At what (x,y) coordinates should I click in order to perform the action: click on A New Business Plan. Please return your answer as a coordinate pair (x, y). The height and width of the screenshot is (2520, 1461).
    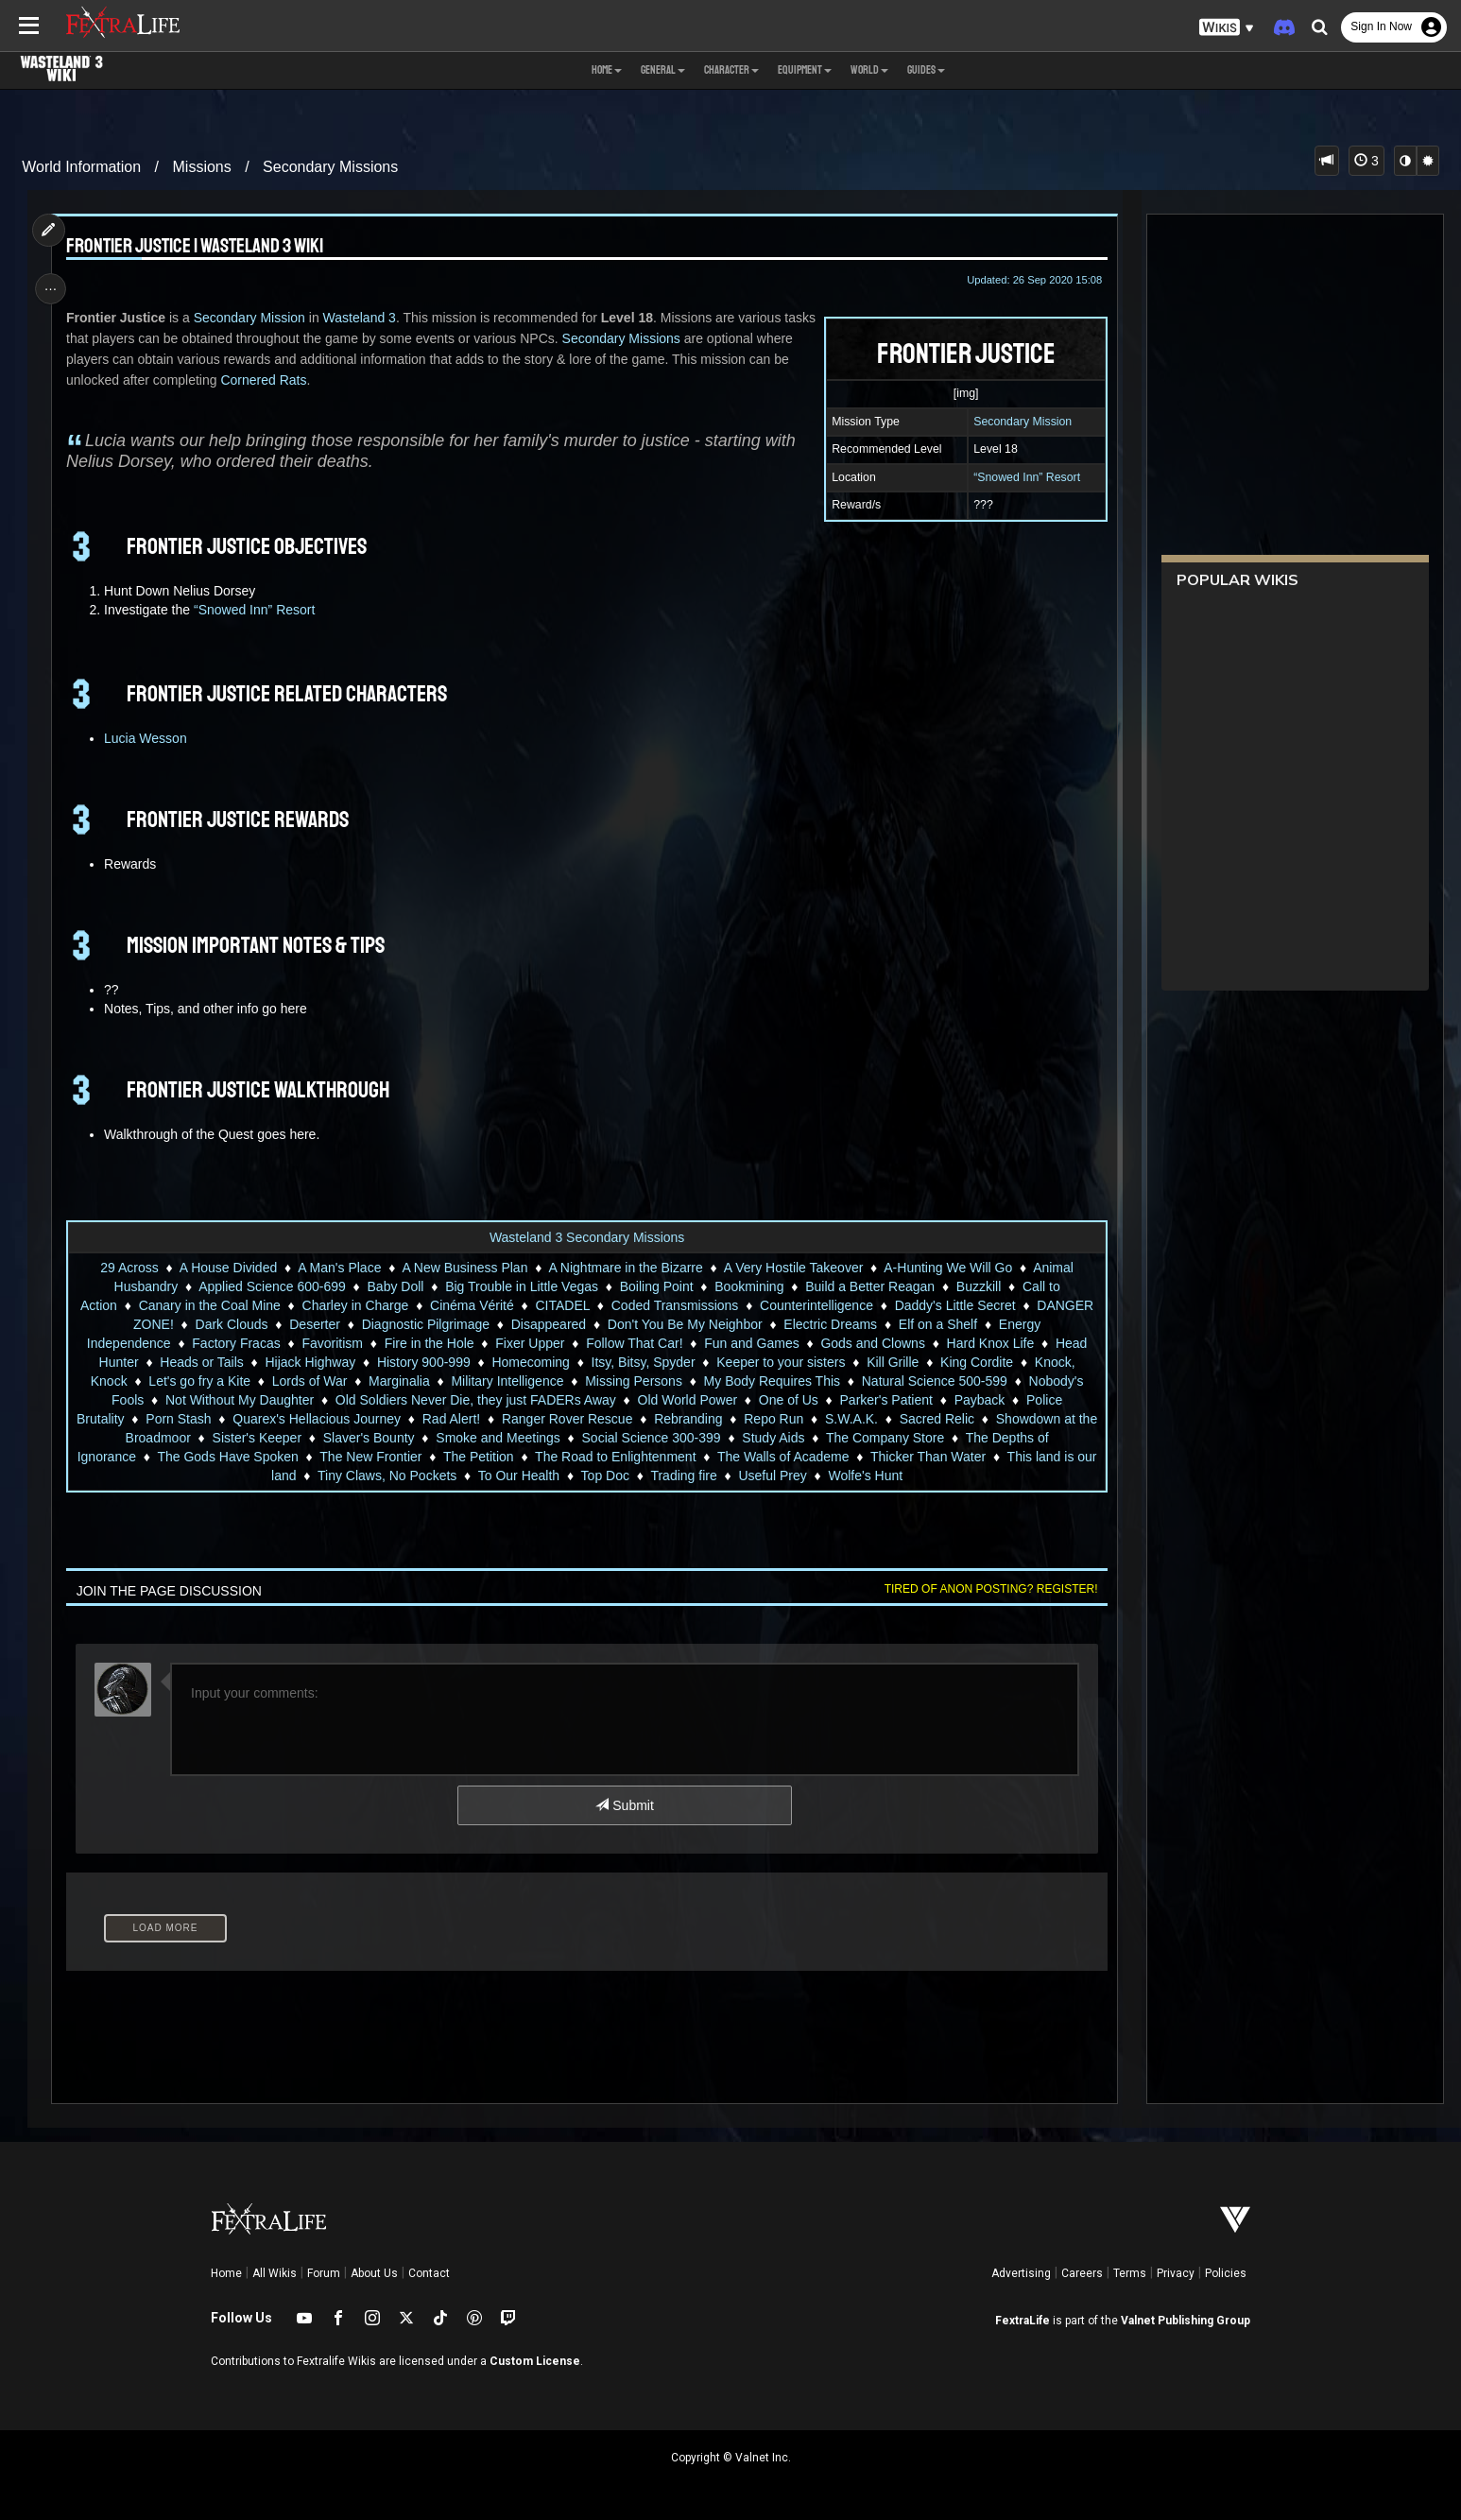
    Looking at the image, I should click on (464, 1267).